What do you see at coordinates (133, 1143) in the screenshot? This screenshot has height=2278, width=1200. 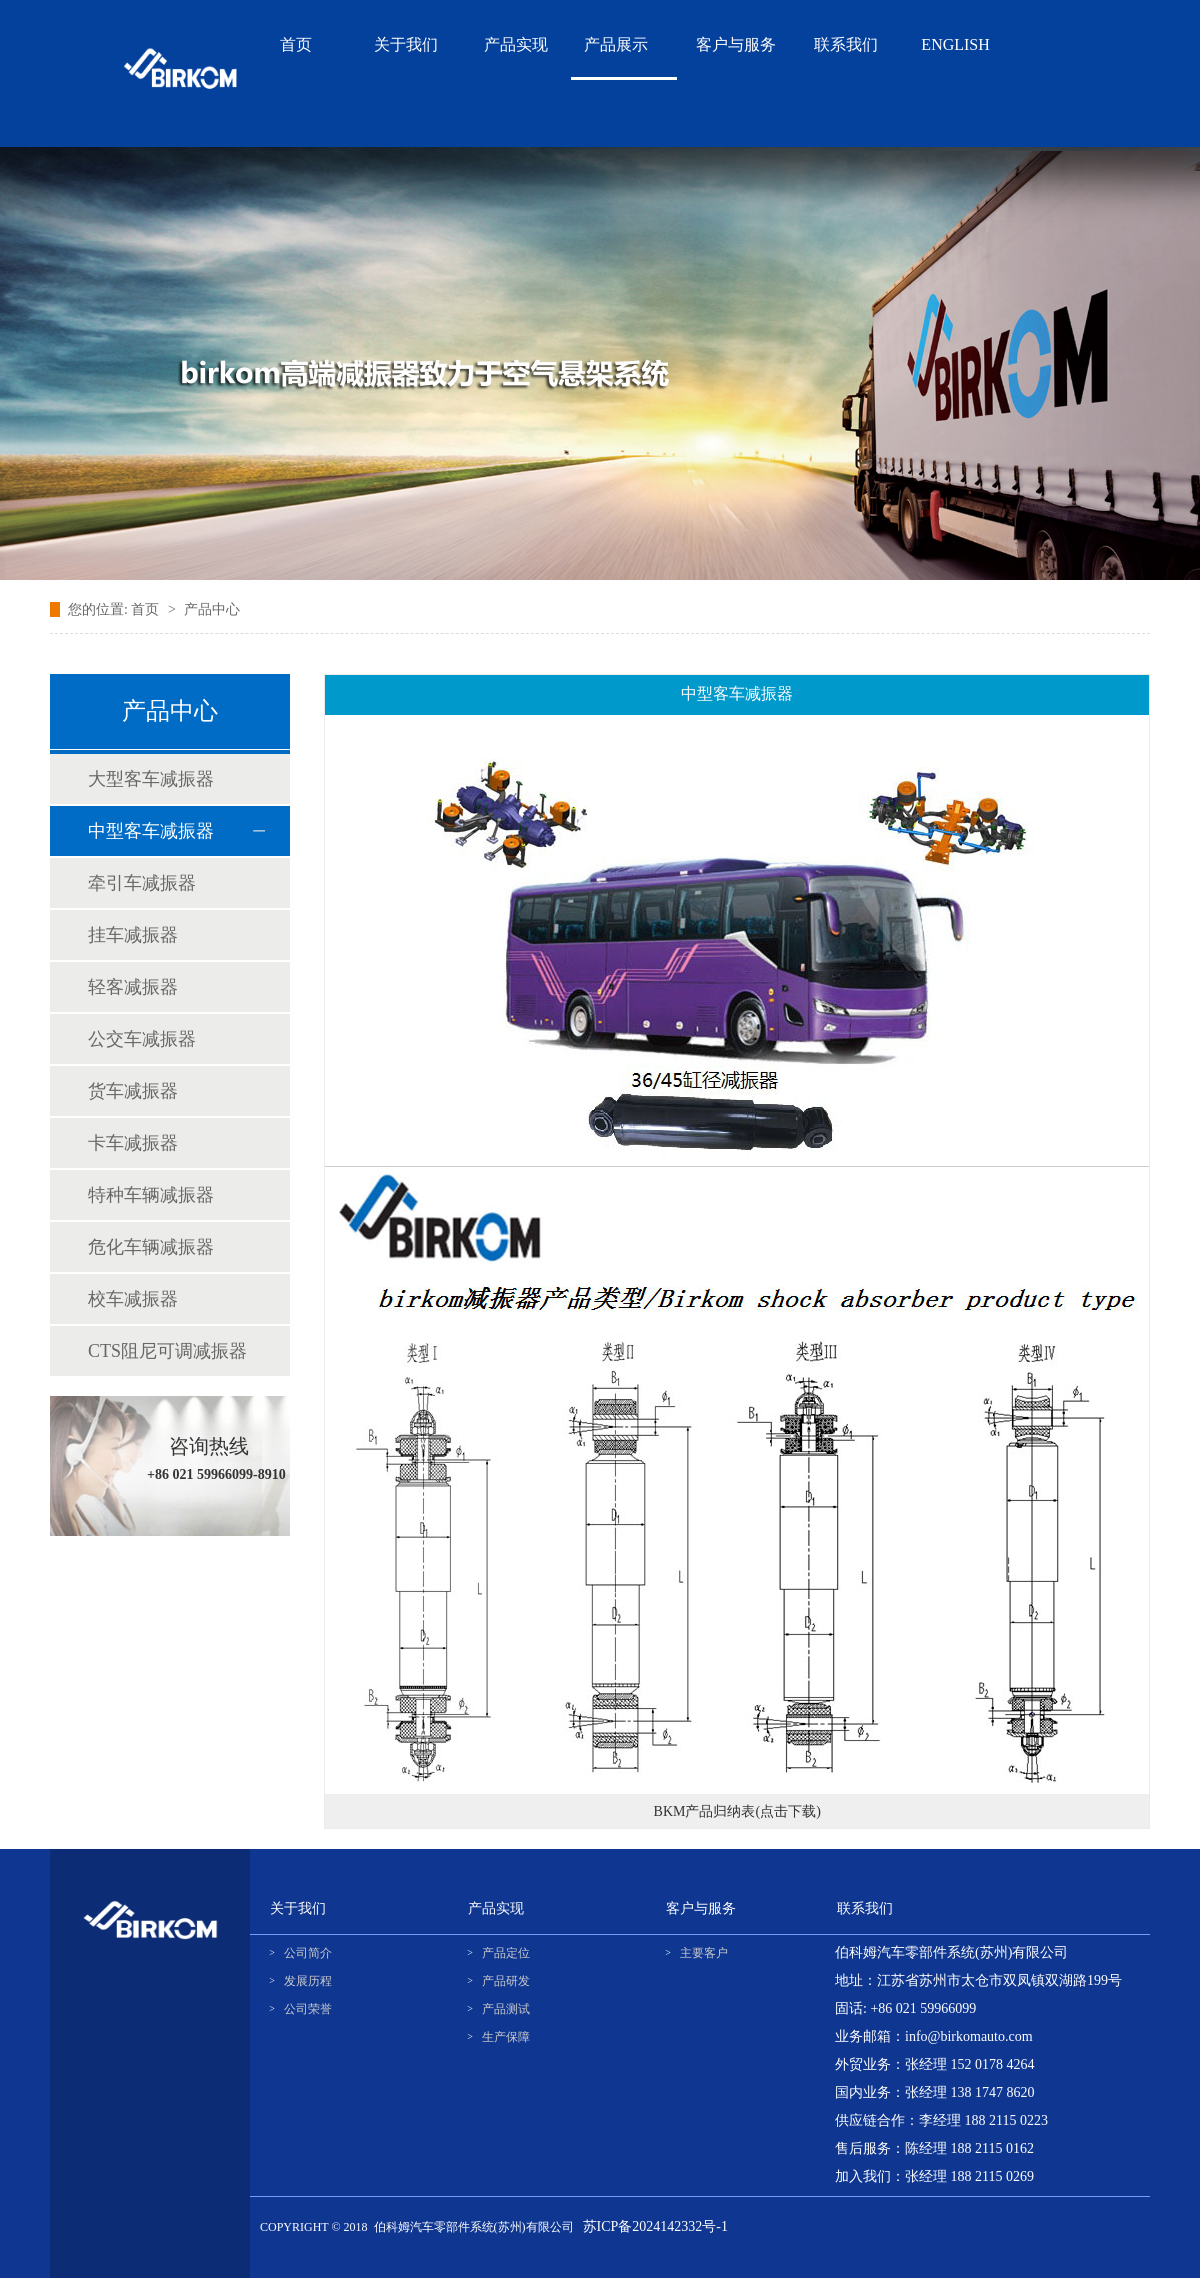 I see `卡车减振器` at bounding box center [133, 1143].